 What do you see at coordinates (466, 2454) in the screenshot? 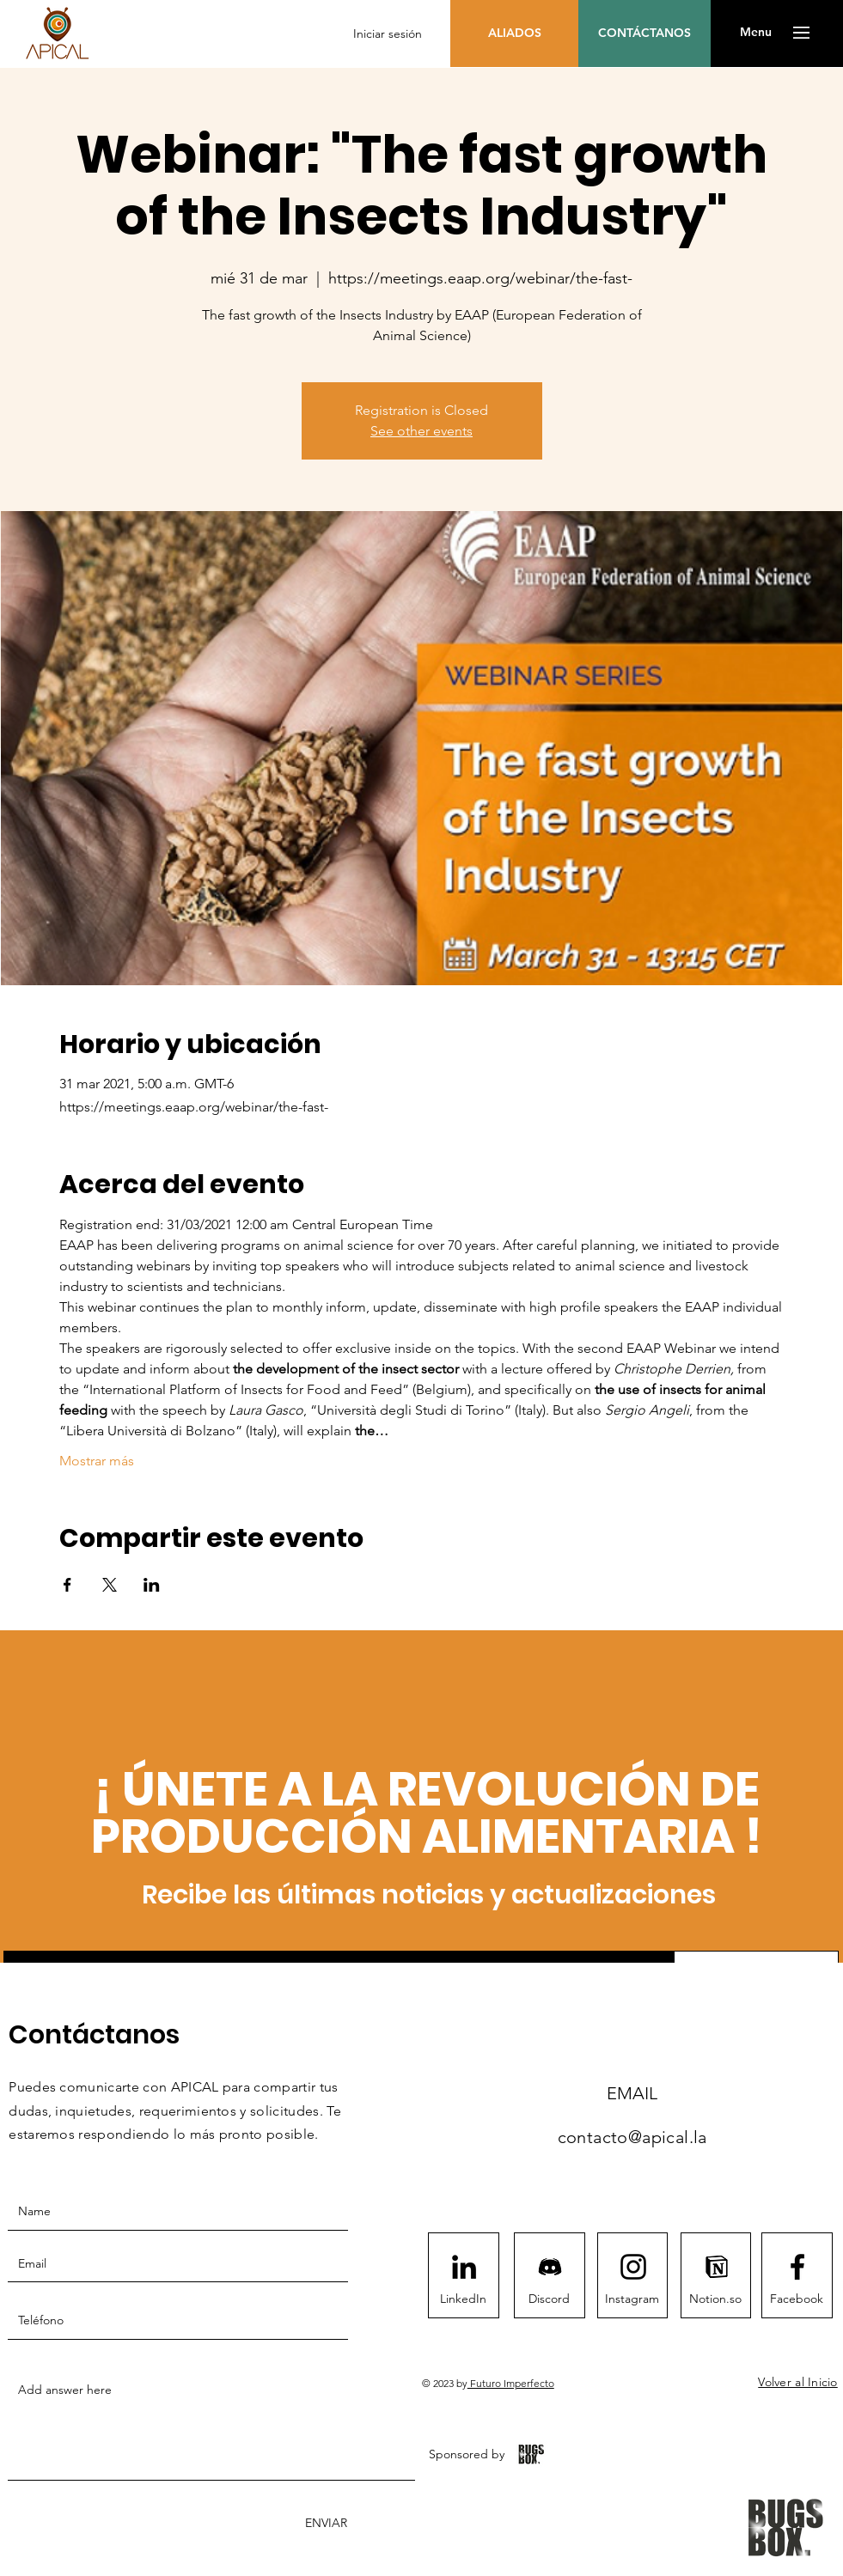
I see `[Sponsored by]` at bounding box center [466, 2454].